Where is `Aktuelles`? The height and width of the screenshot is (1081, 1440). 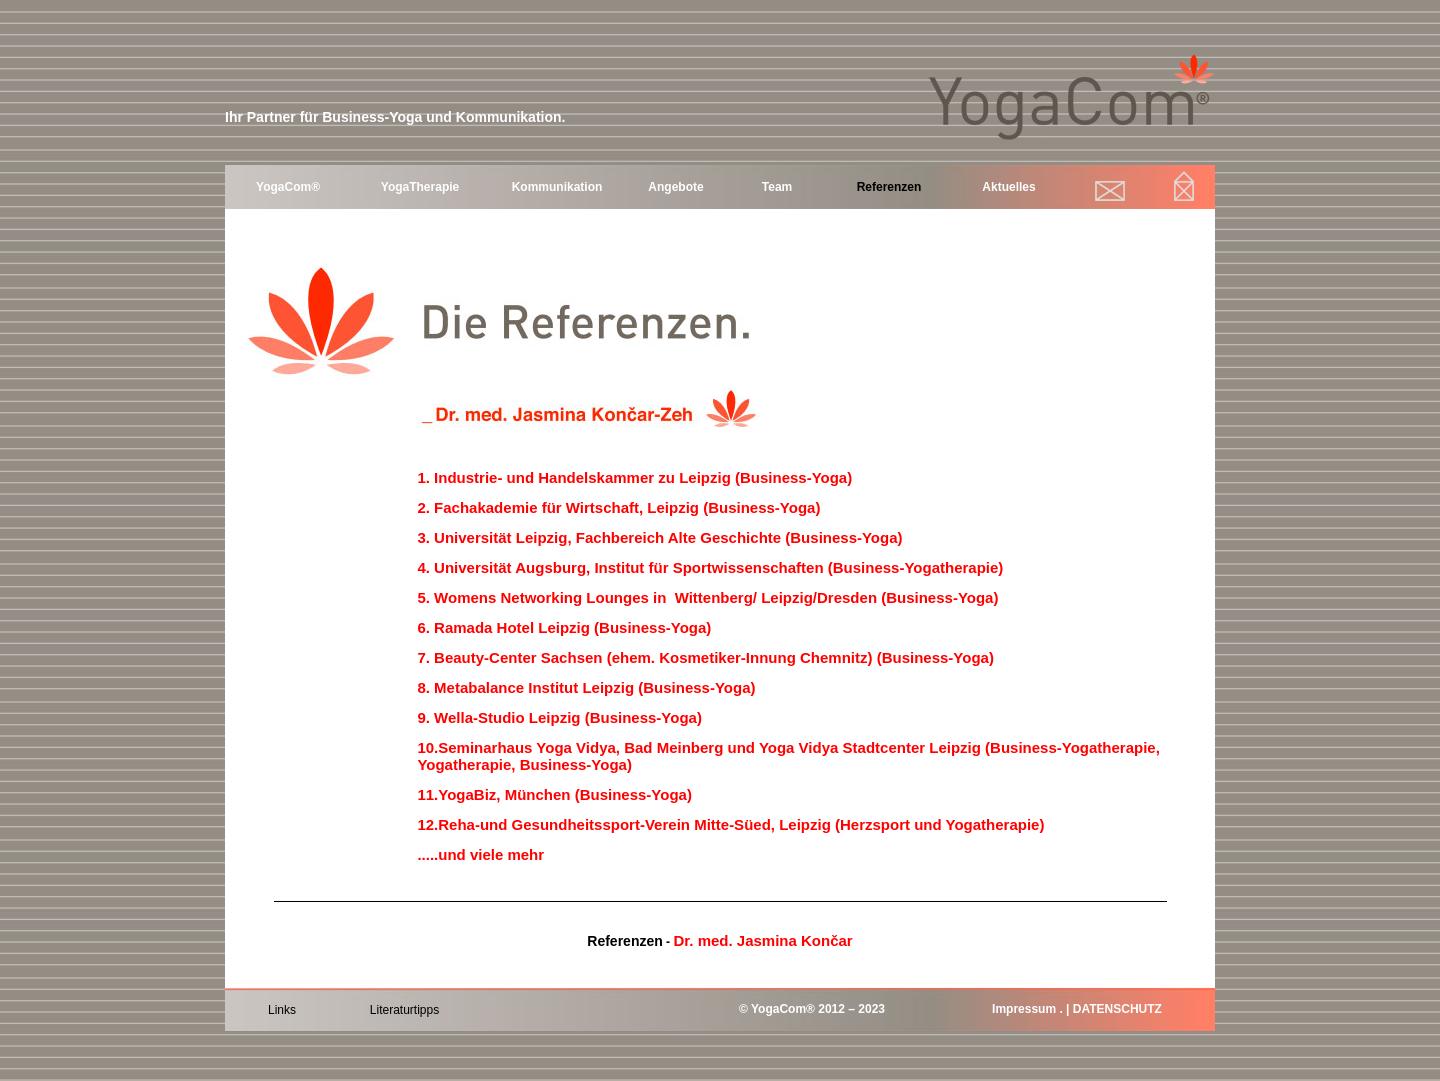 Aktuelles is located at coordinates (1008, 187).